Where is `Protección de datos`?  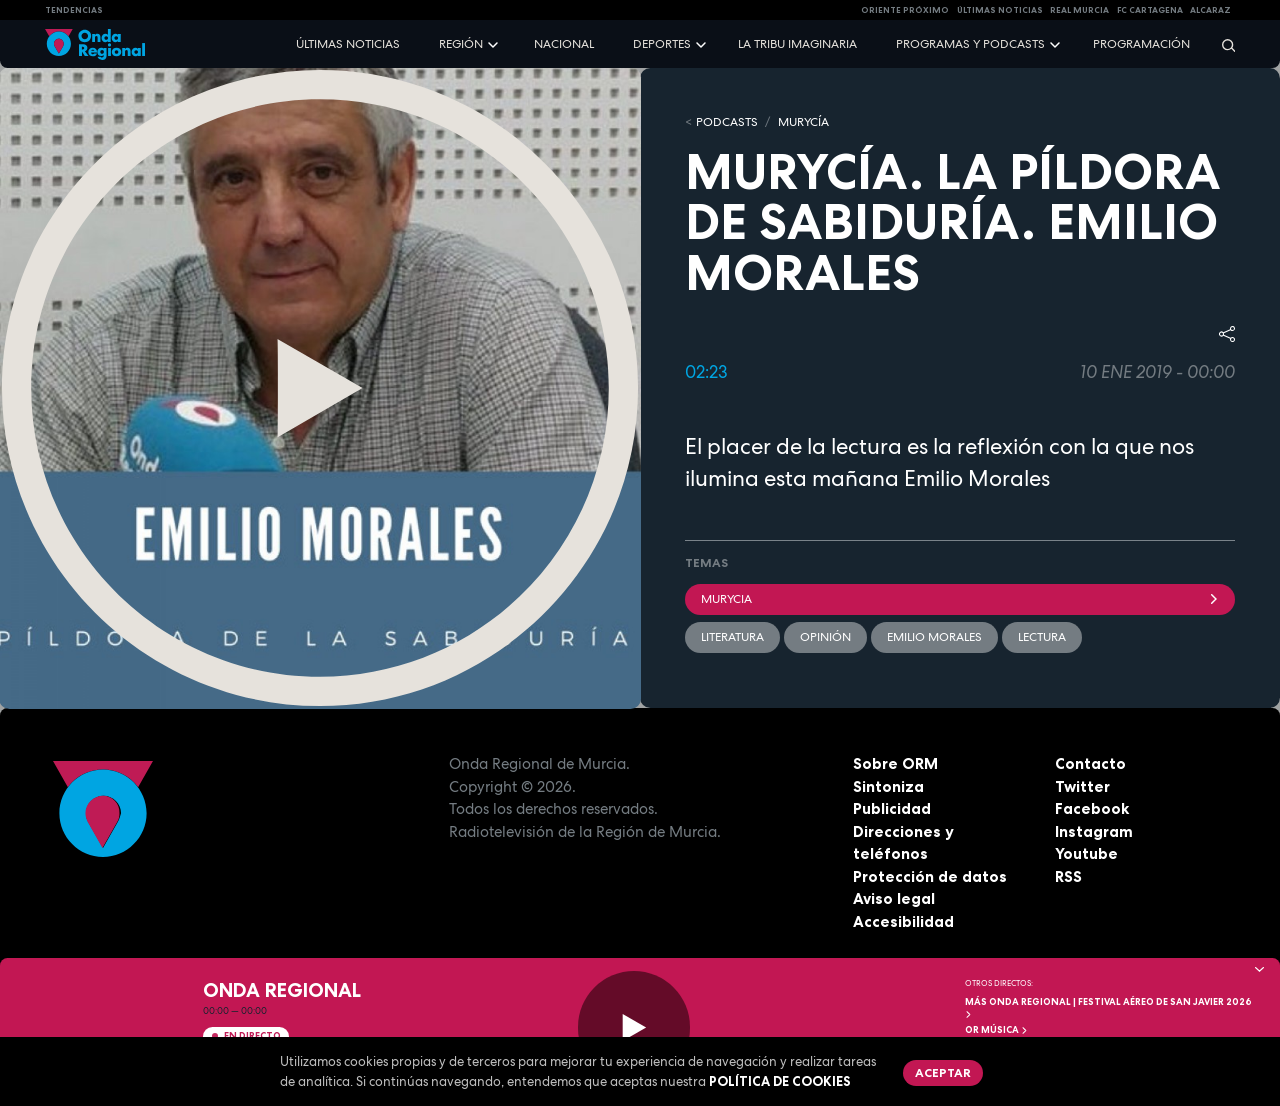
Protección de datos is located at coordinates (930, 876).